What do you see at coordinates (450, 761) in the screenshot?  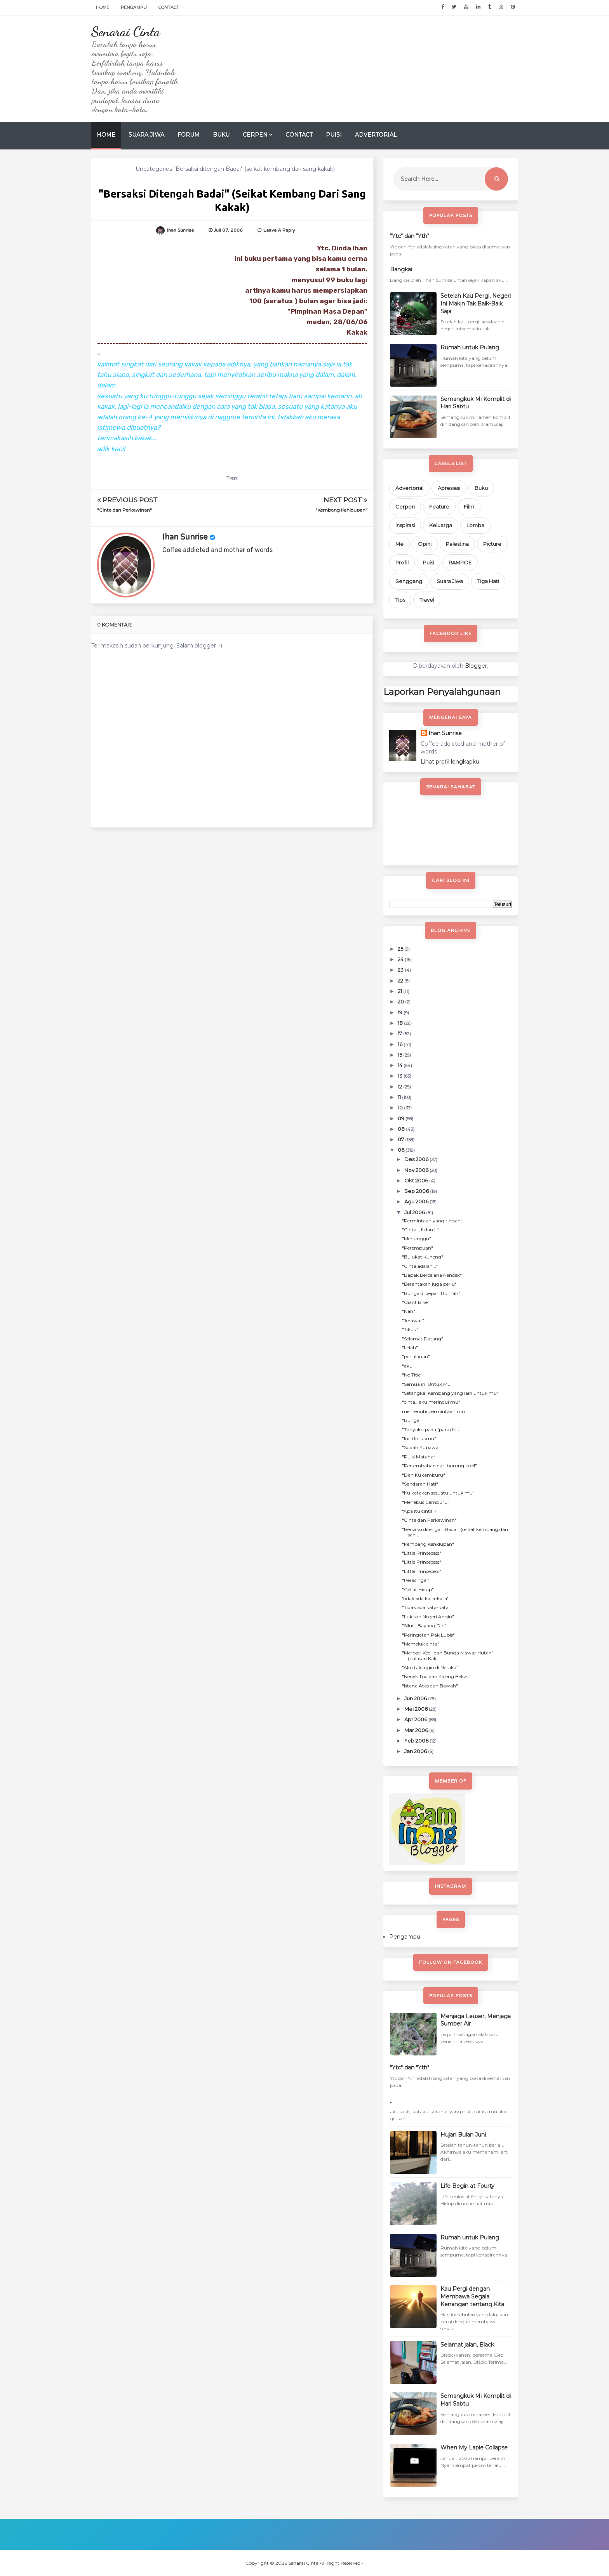 I see `Lihat profil lengkapku` at bounding box center [450, 761].